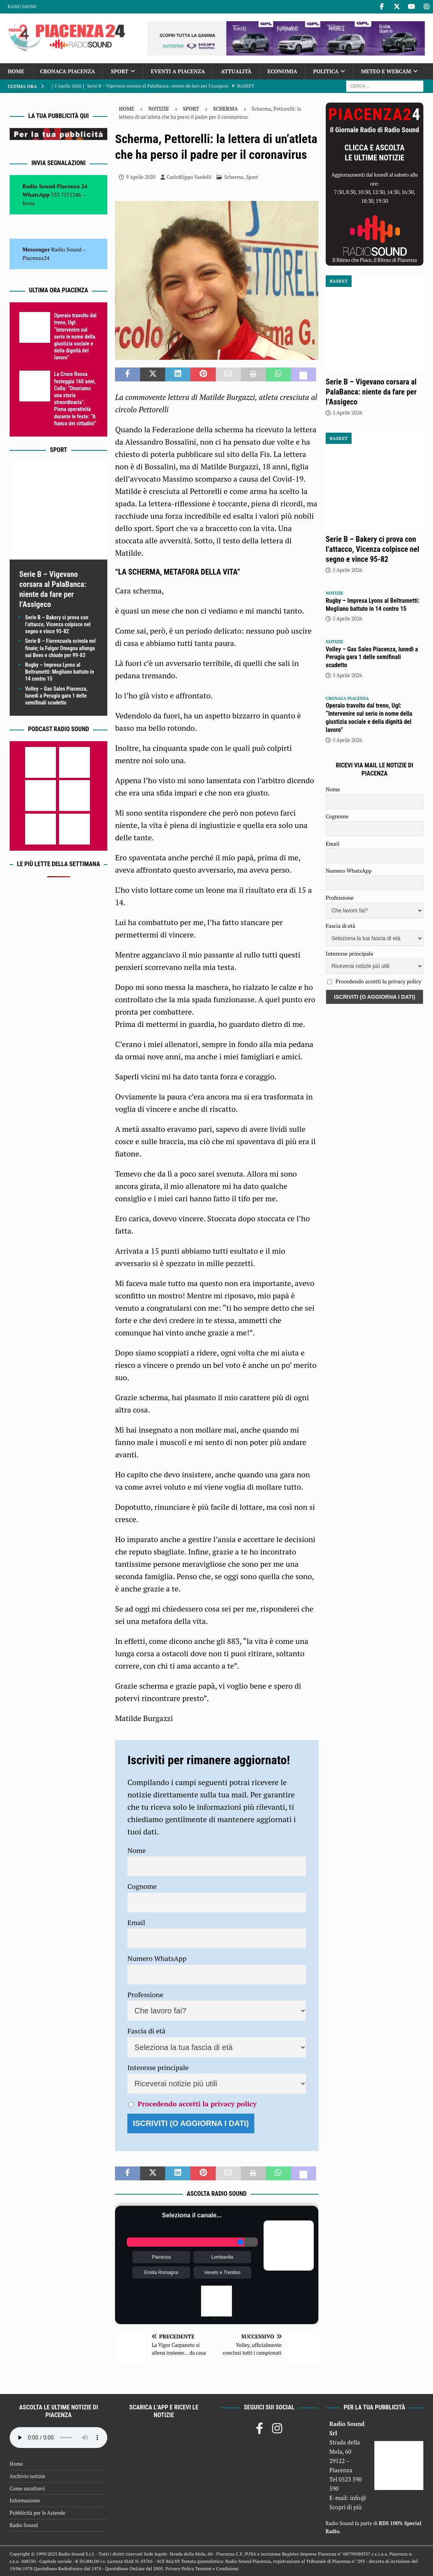 This screenshot has height=2576, width=433. I want to click on 9 Aprile 2020, so click(140, 177).